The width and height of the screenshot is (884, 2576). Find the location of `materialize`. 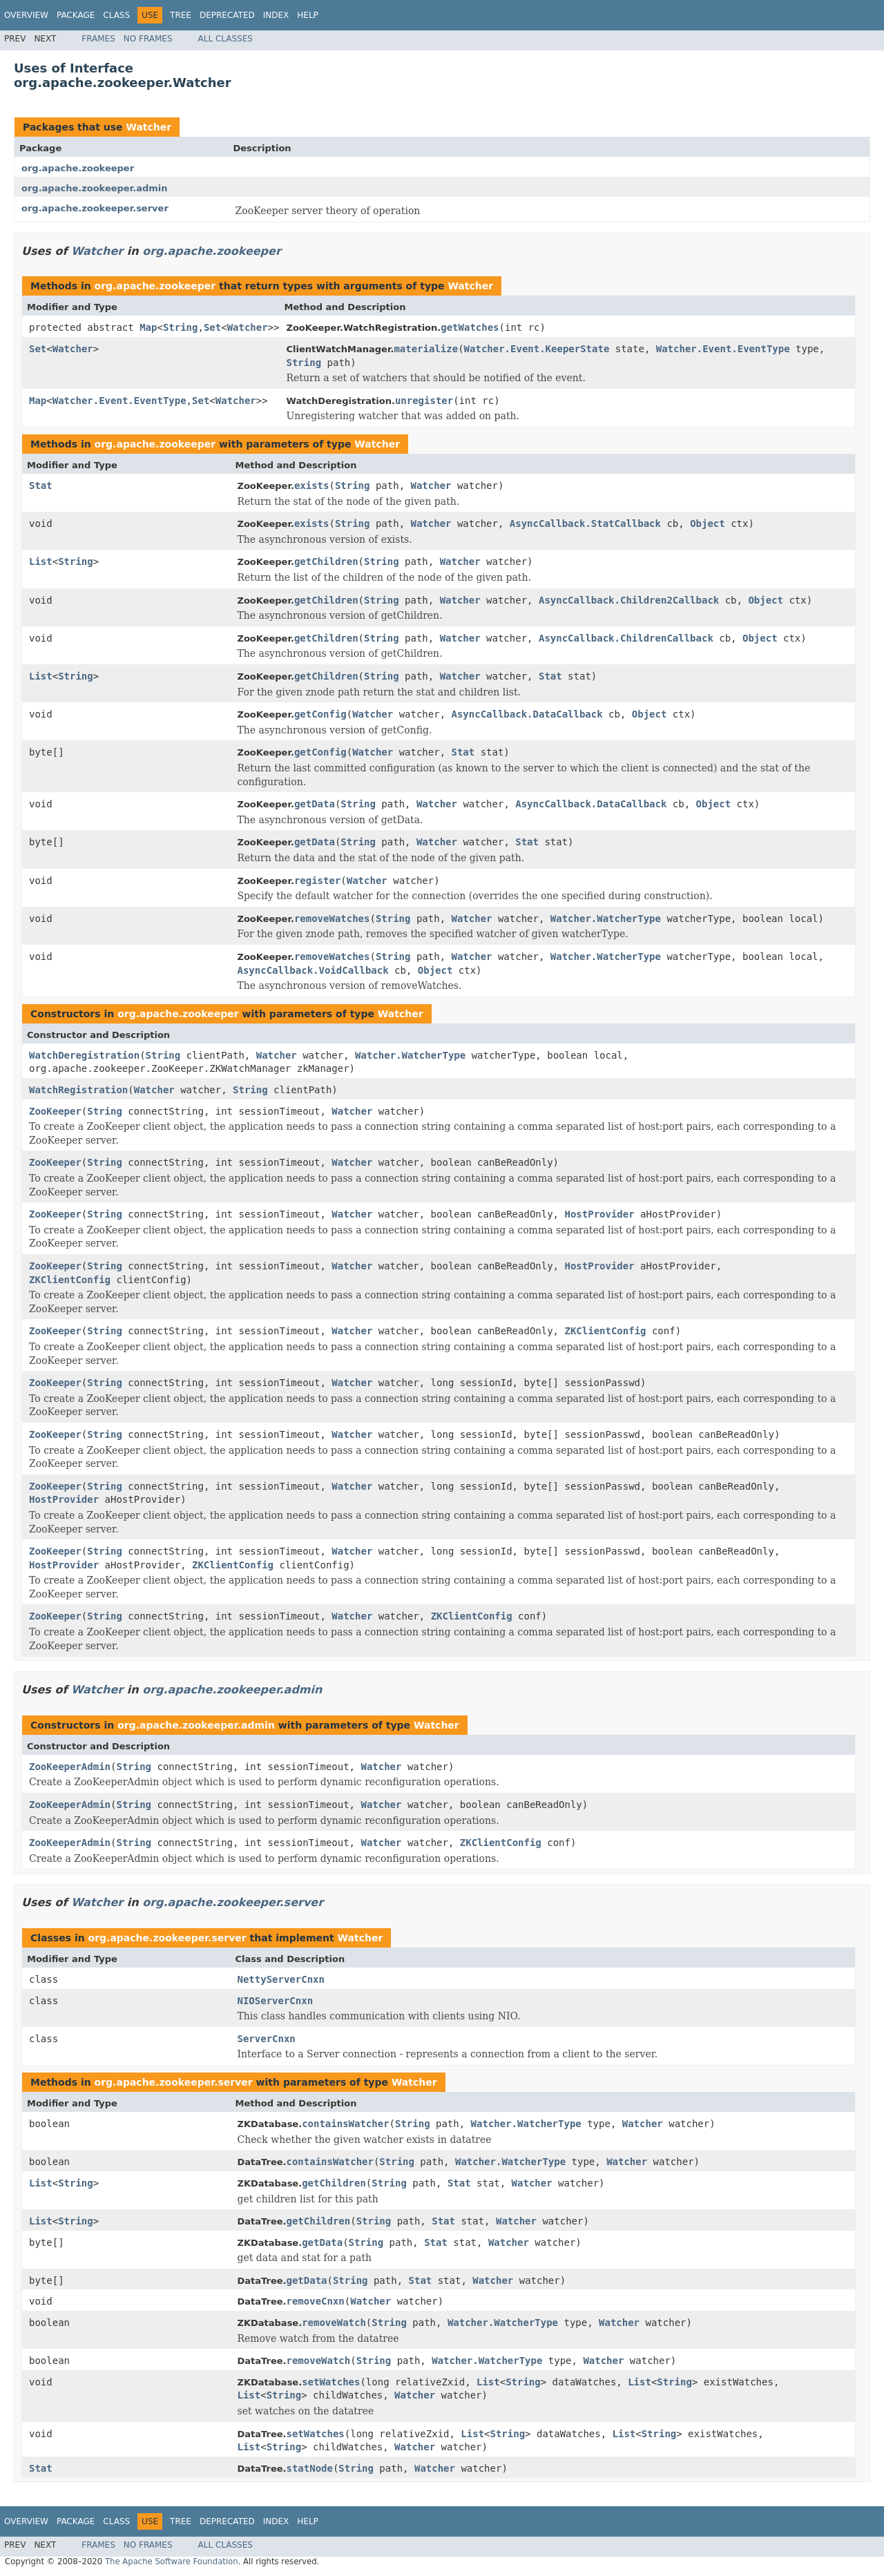

materialize is located at coordinates (426, 348).